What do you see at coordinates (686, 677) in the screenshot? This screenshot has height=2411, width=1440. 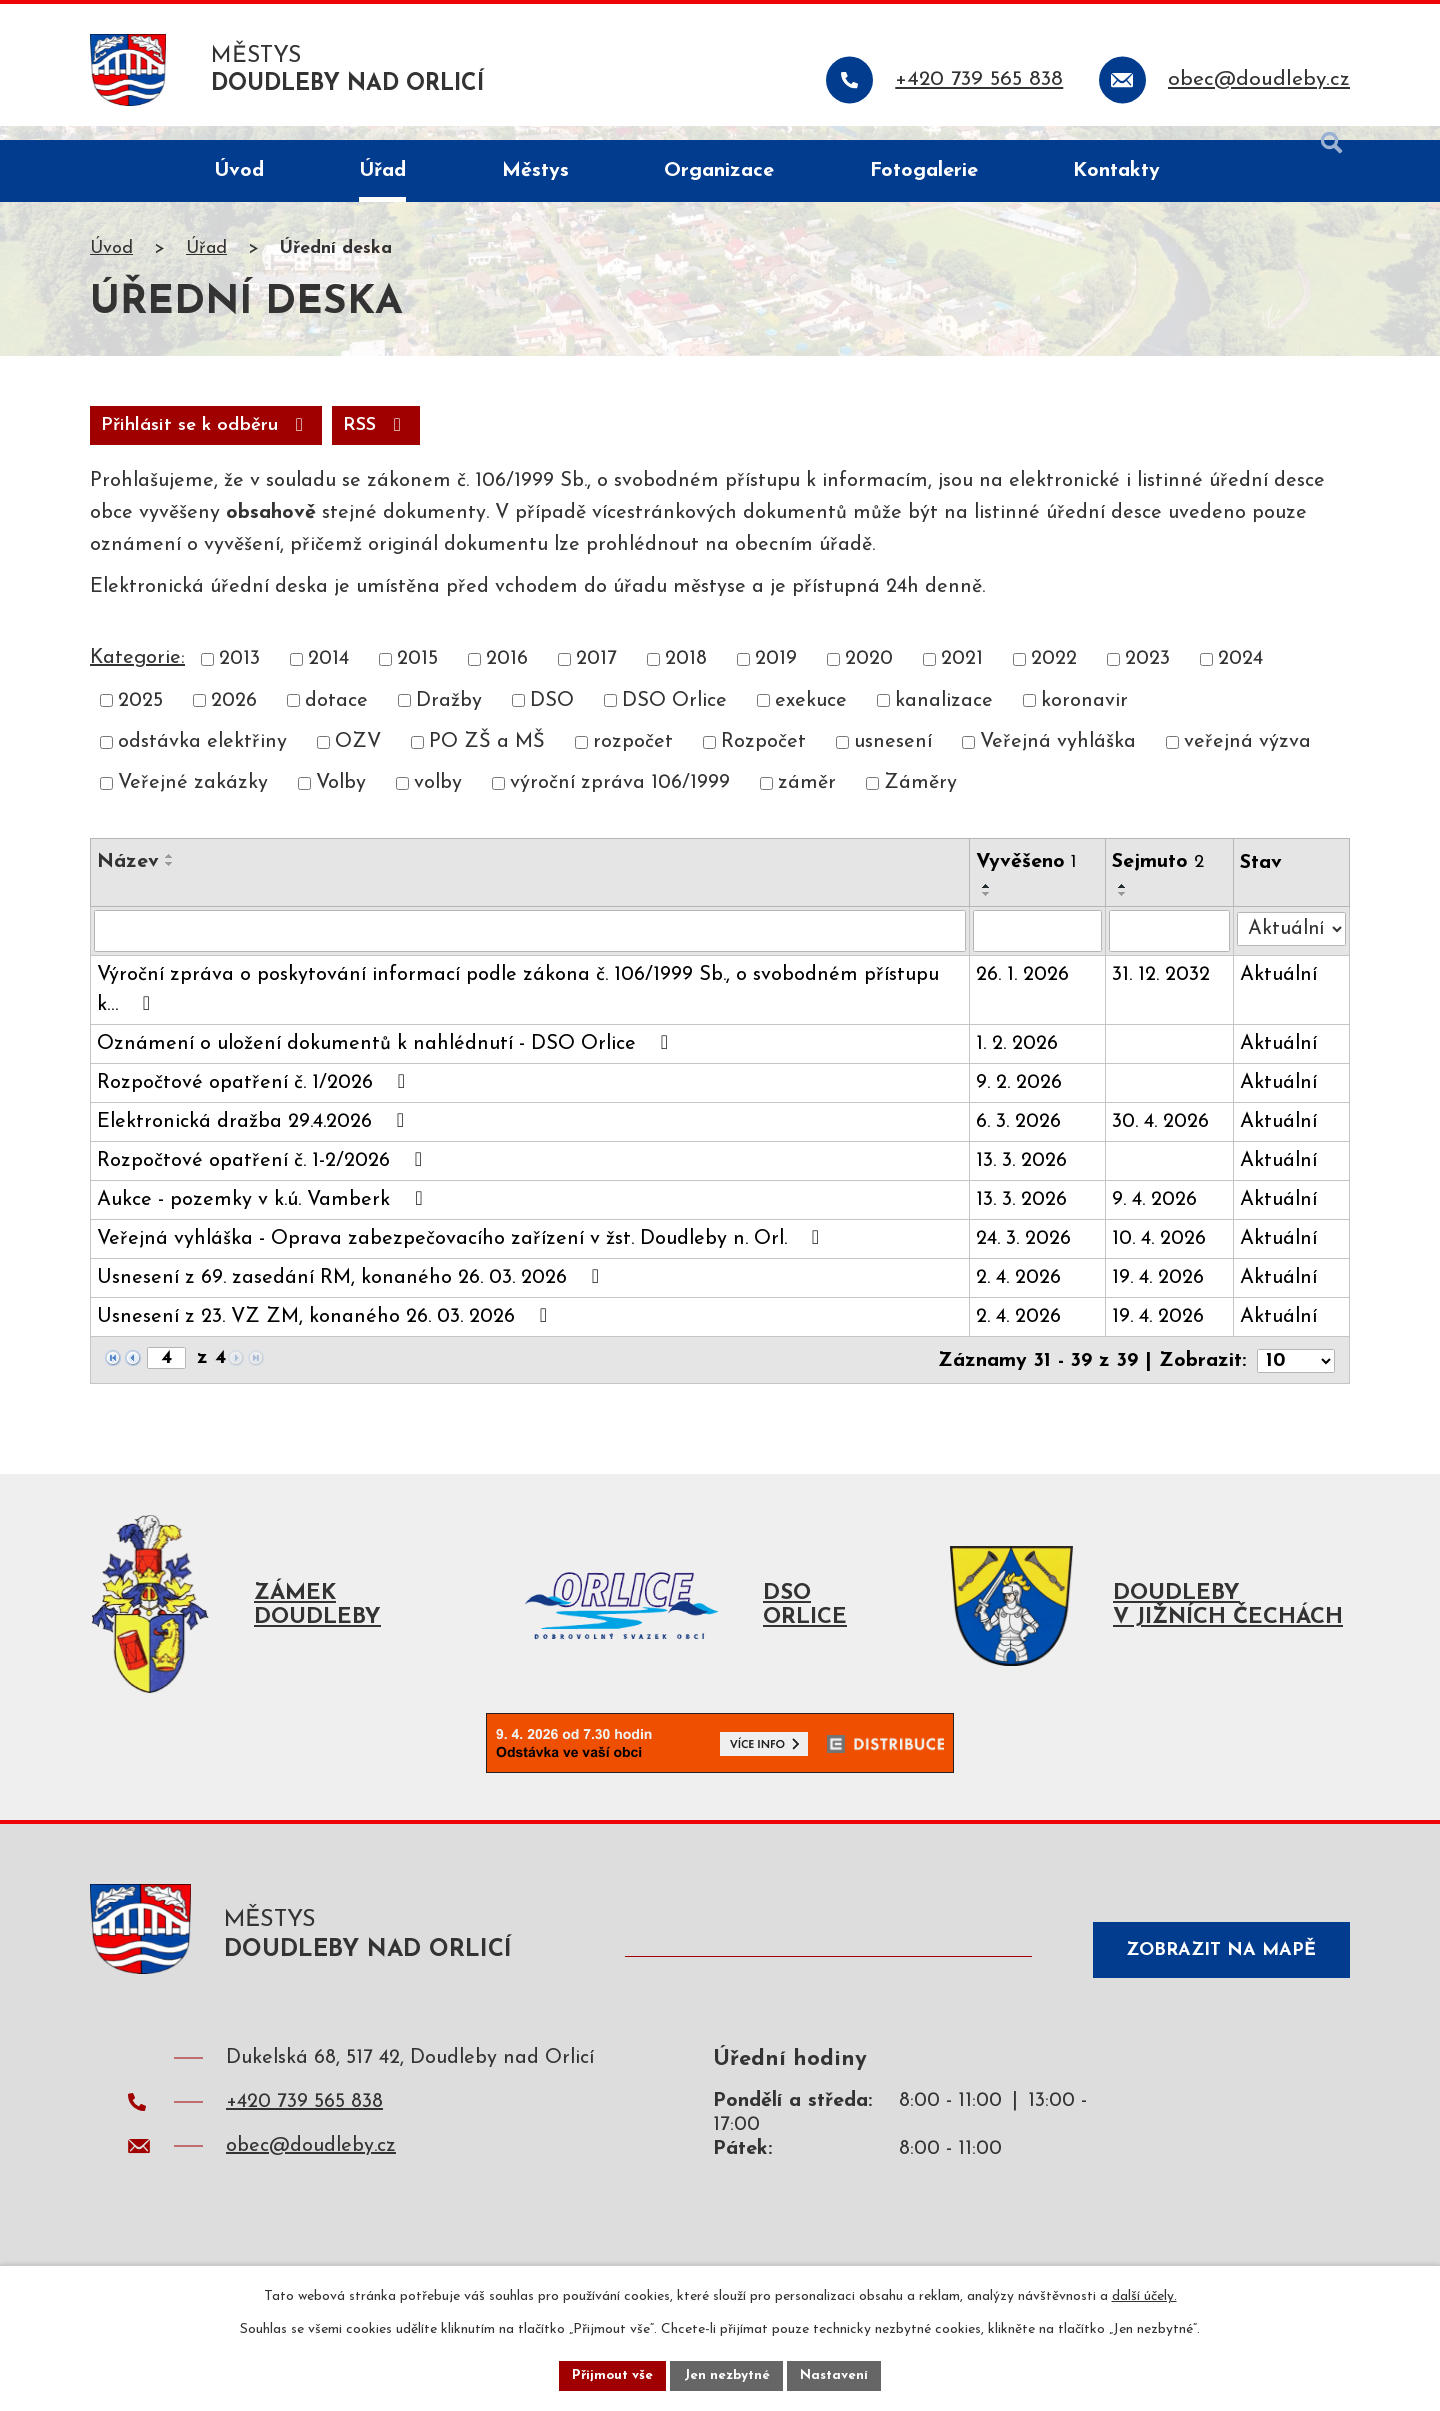 I see `2018` at bounding box center [686, 677].